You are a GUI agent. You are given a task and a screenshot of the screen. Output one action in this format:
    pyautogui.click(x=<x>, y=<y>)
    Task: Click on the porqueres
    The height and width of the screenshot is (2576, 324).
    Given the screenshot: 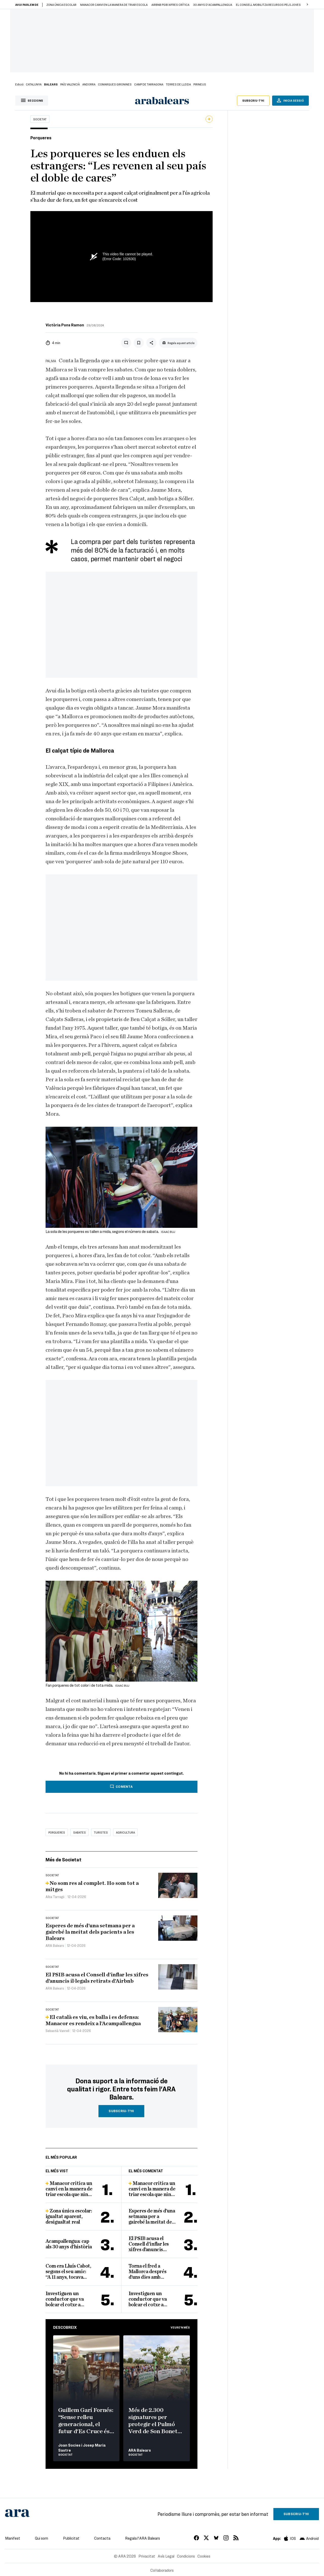 What is the action you would take?
    pyautogui.click(x=56, y=1832)
    